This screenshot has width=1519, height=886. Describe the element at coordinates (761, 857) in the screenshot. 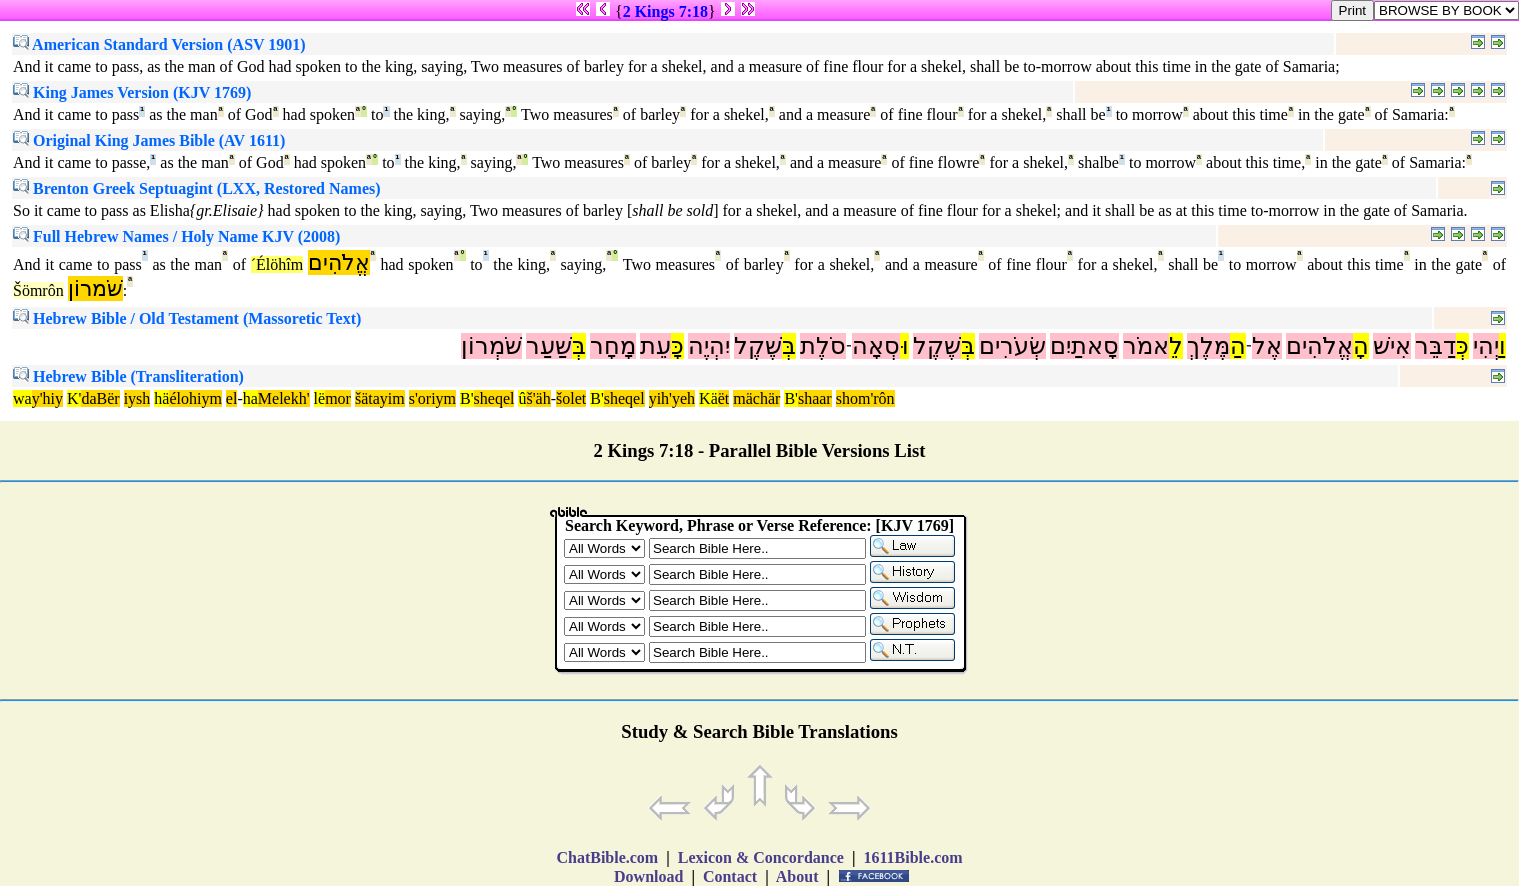

I see `Lexicon & Concordance` at that location.